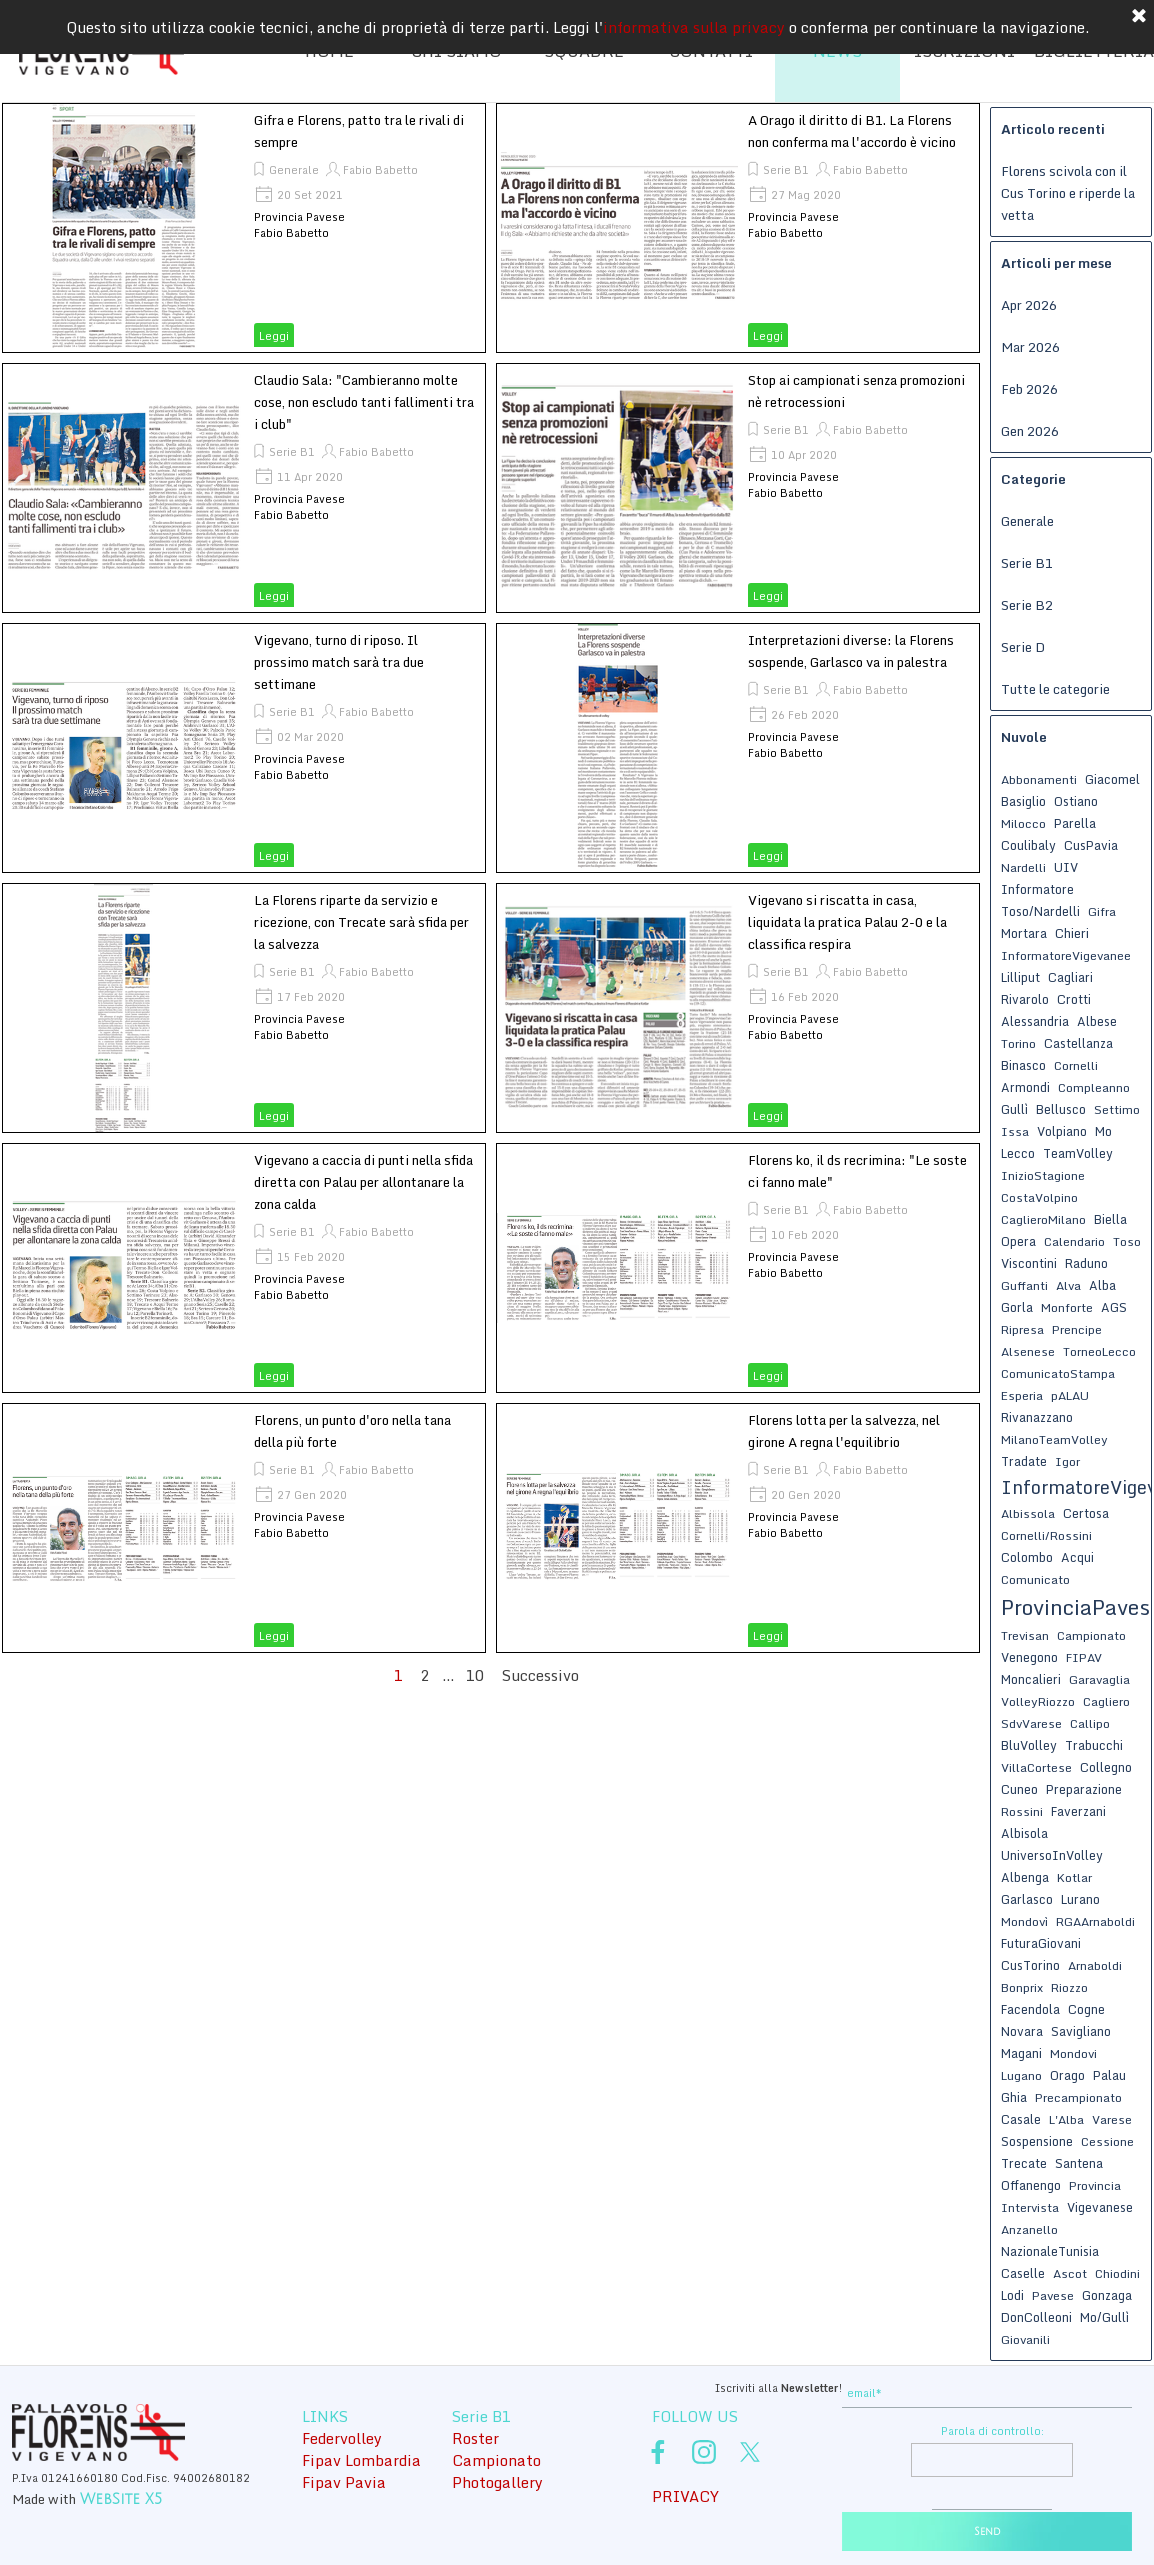 This screenshot has height=2565, width=1154. I want to click on NazionaleTunisia, so click(1050, 2251).